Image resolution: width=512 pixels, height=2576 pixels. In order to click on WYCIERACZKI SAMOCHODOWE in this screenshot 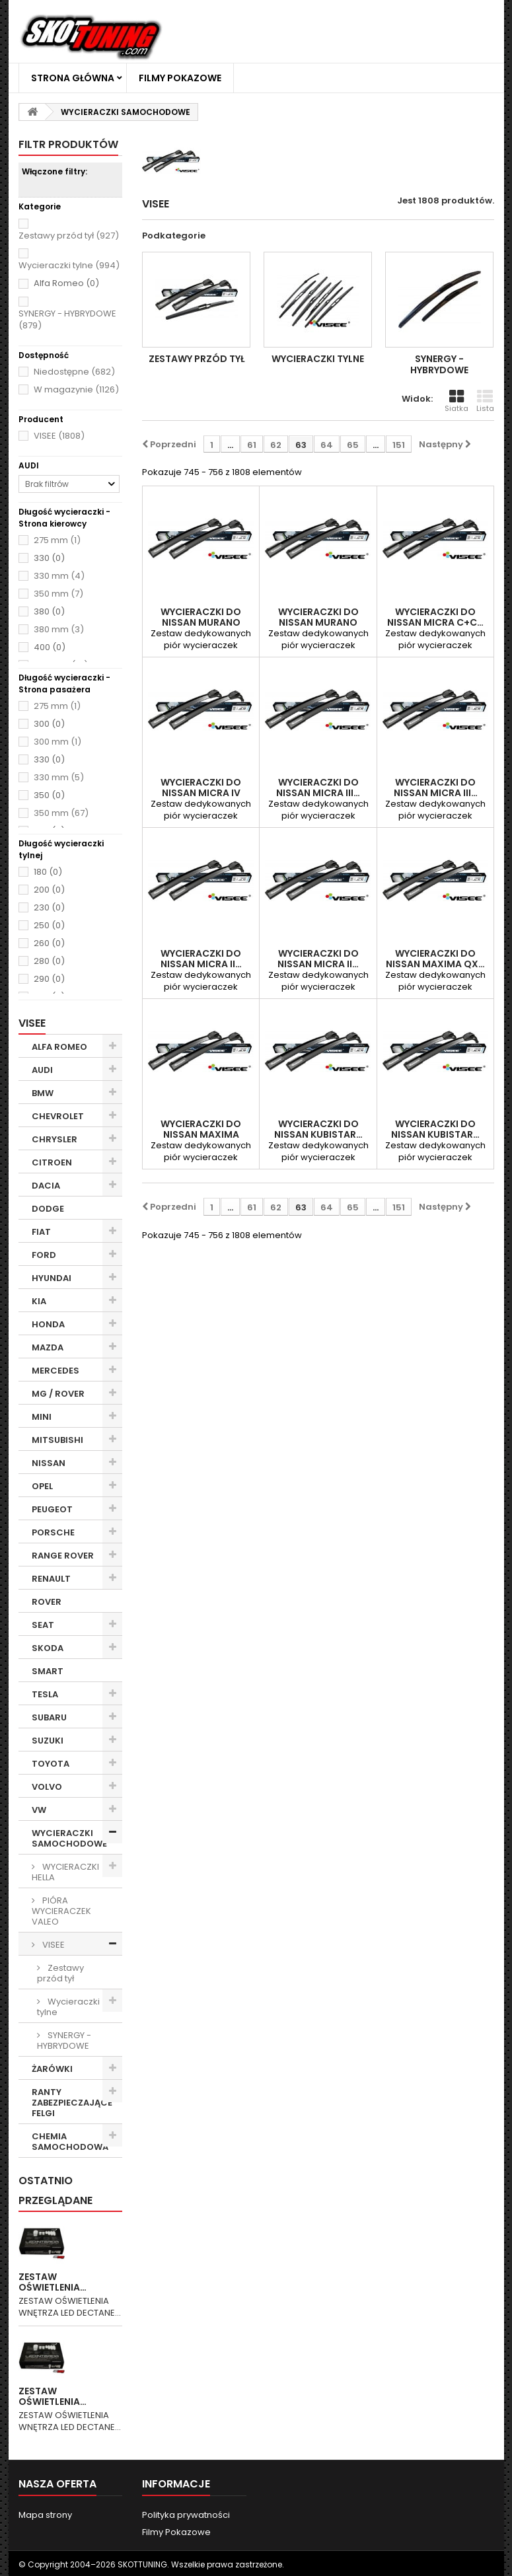, I will do `click(69, 1838)`.